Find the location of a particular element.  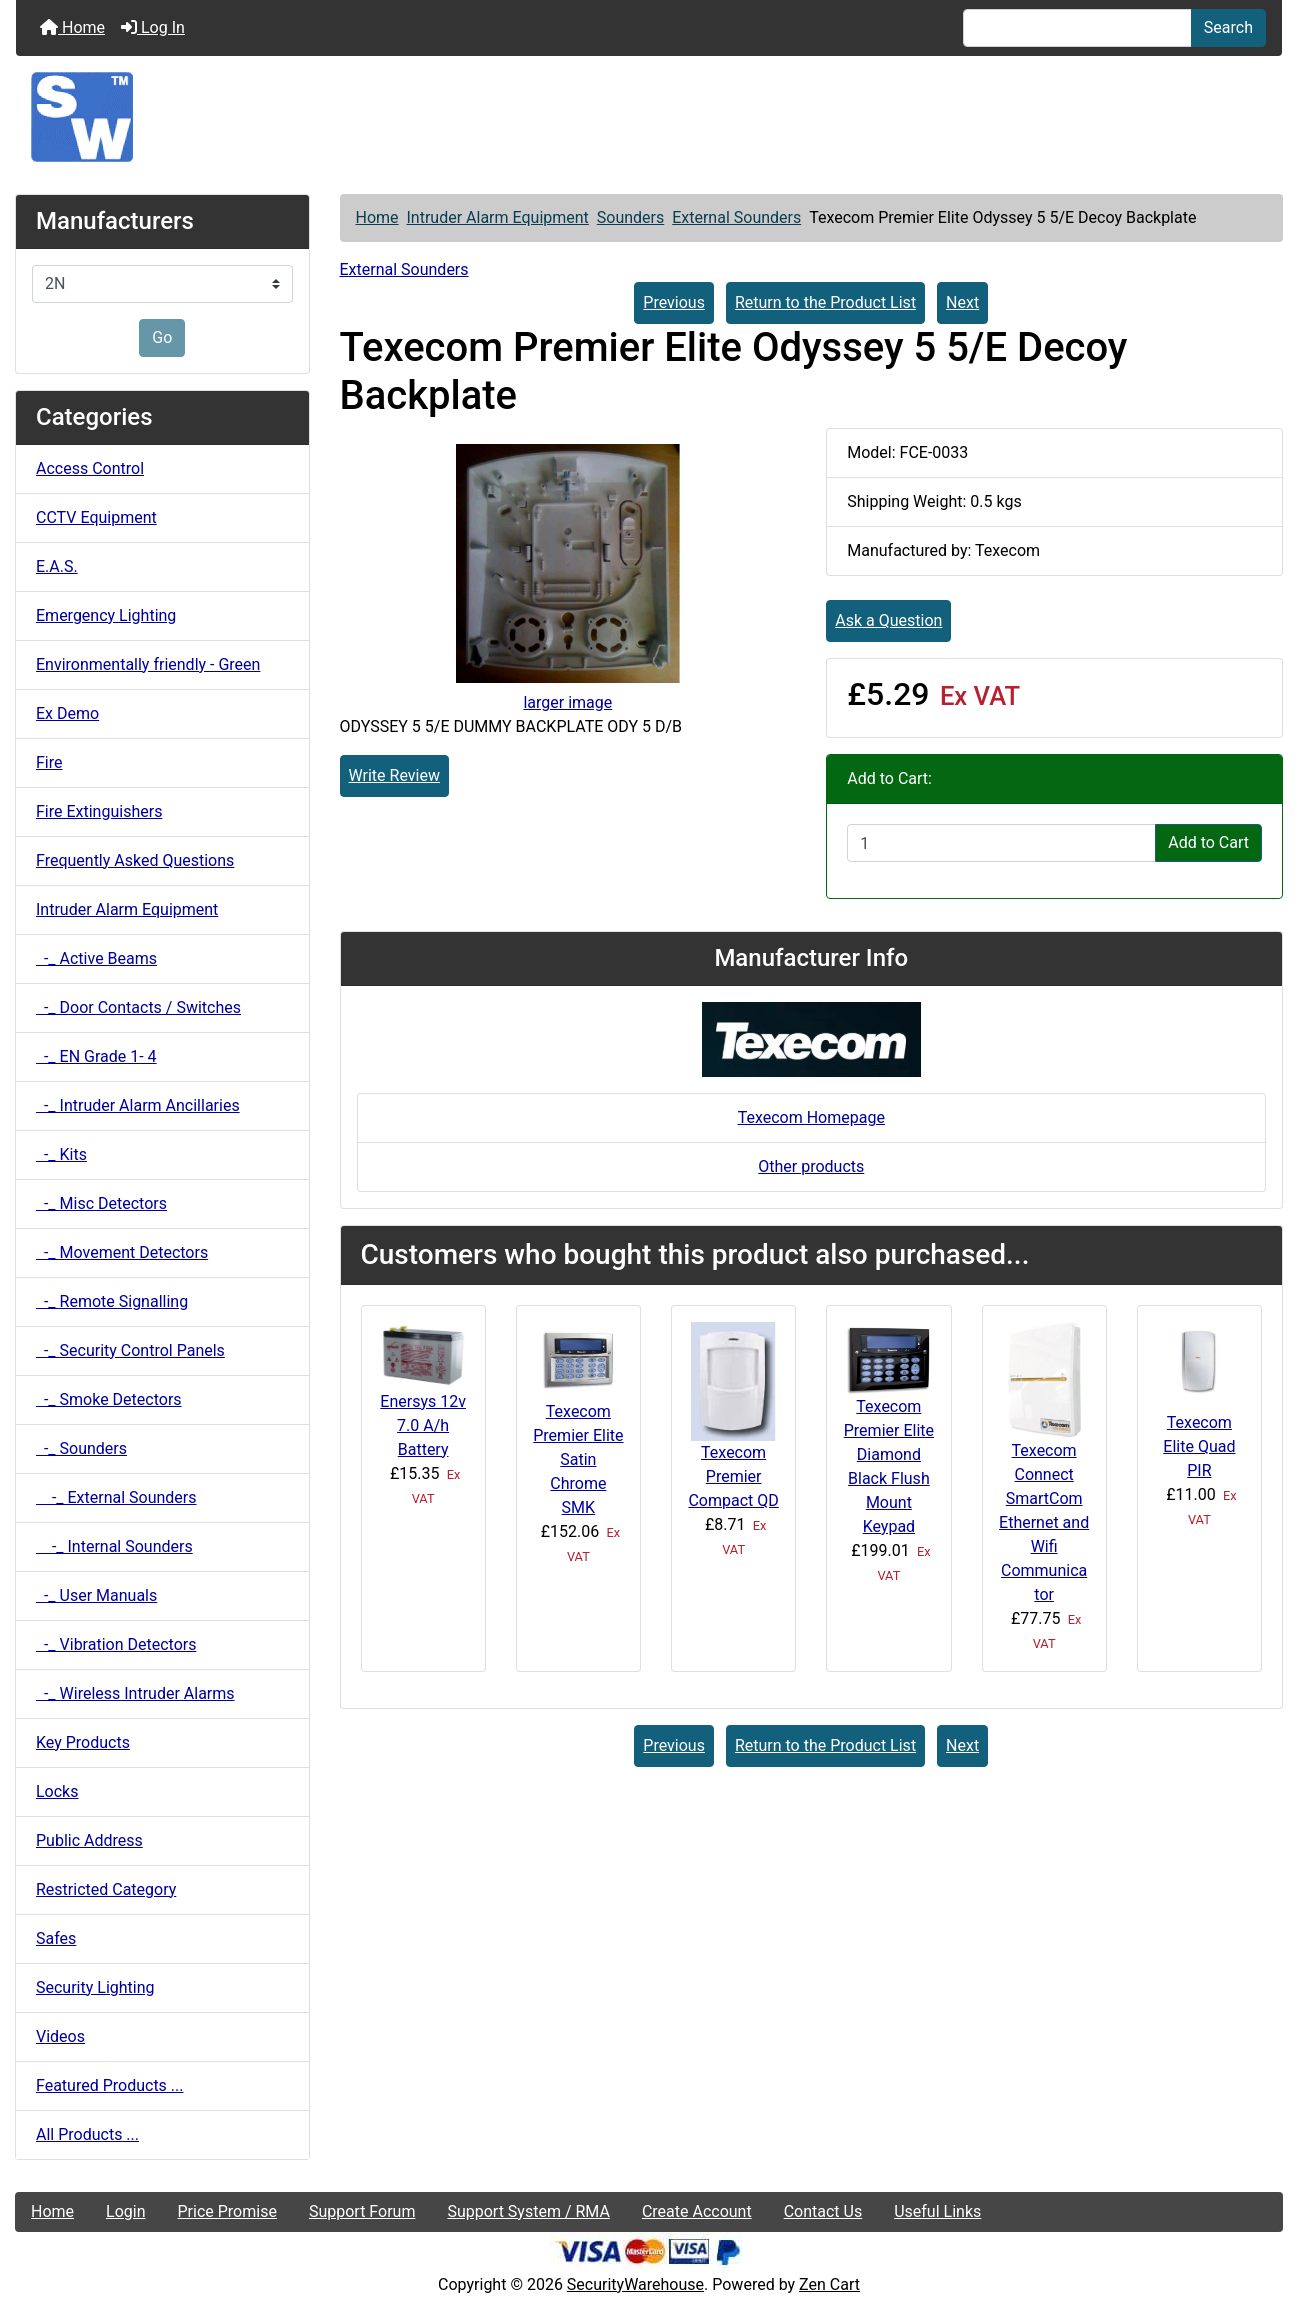

-_ Smoke Detectors is located at coordinates (109, 1399).